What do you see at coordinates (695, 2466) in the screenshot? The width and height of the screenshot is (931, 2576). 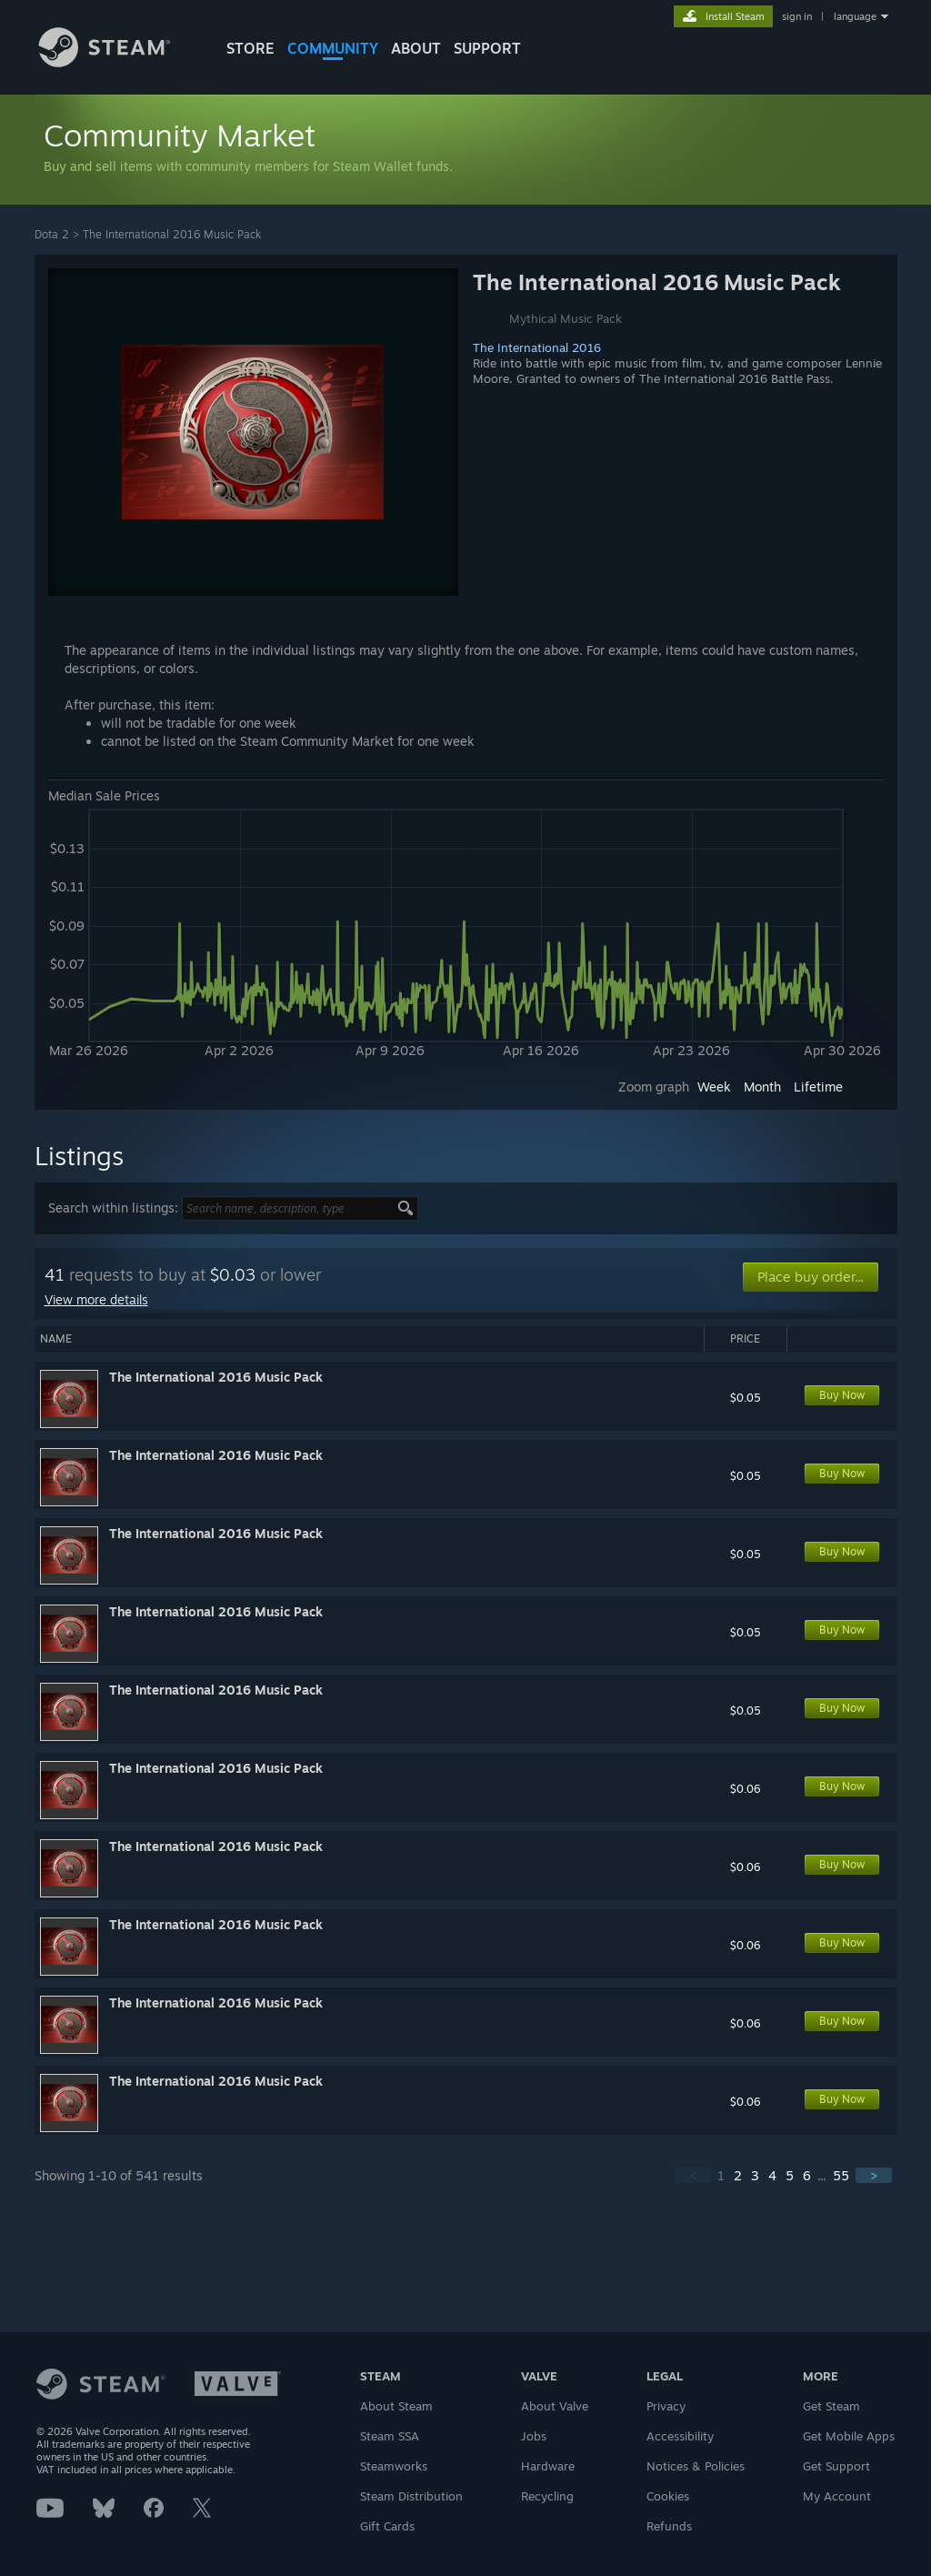 I see `Notices & Policies` at bounding box center [695, 2466].